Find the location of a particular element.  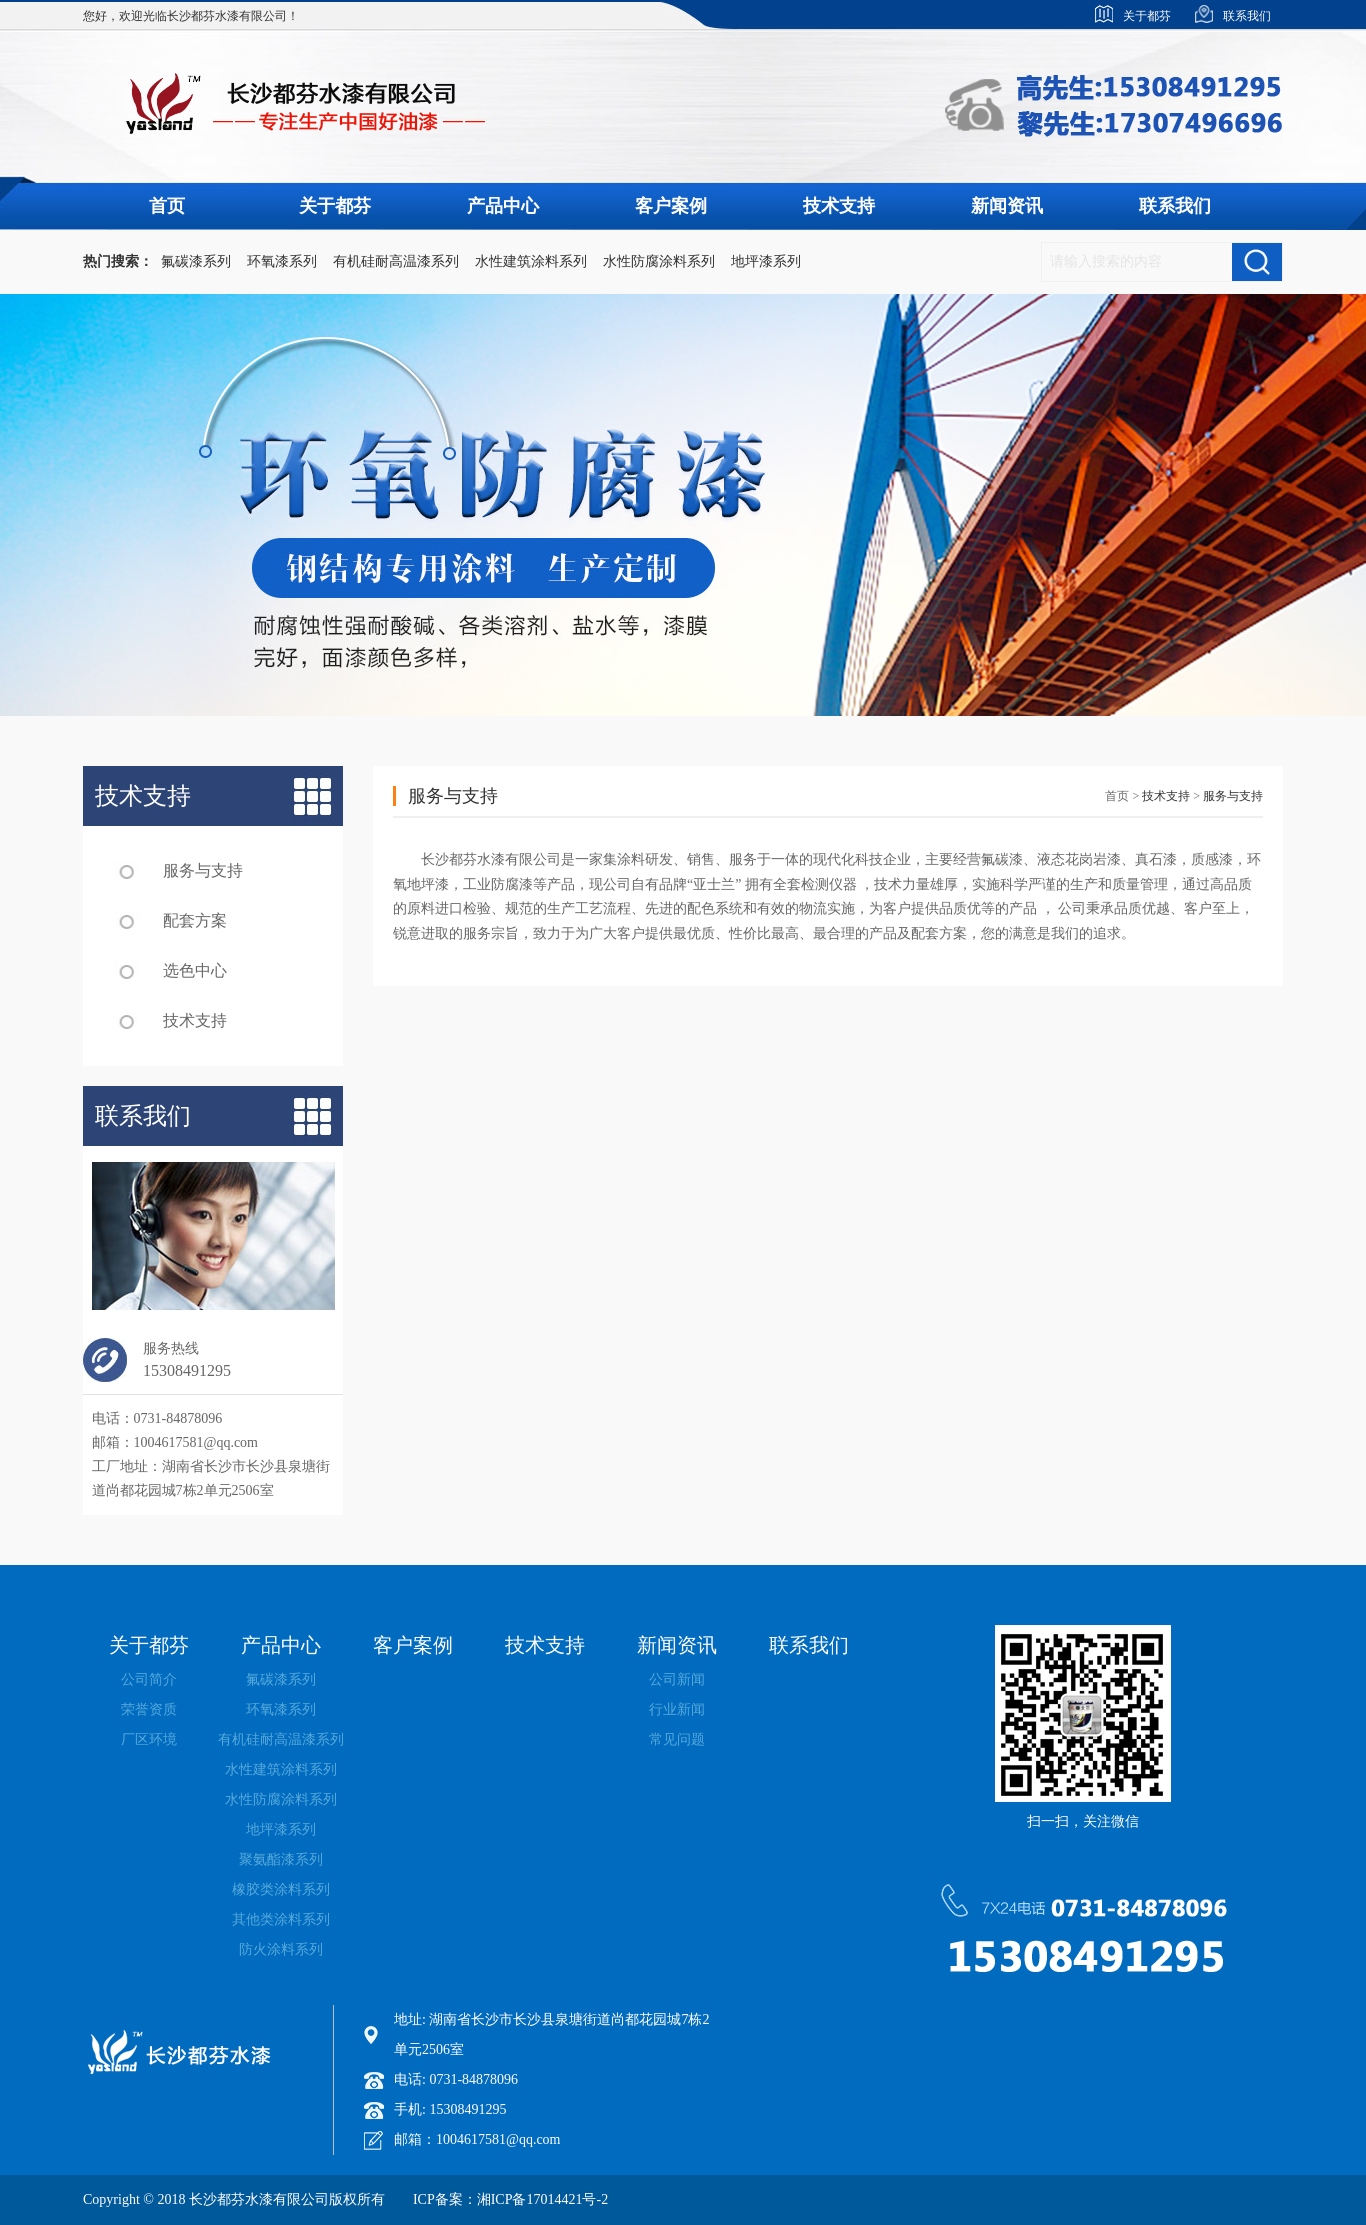

水性防腐涂料系列 is located at coordinates (659, 261).